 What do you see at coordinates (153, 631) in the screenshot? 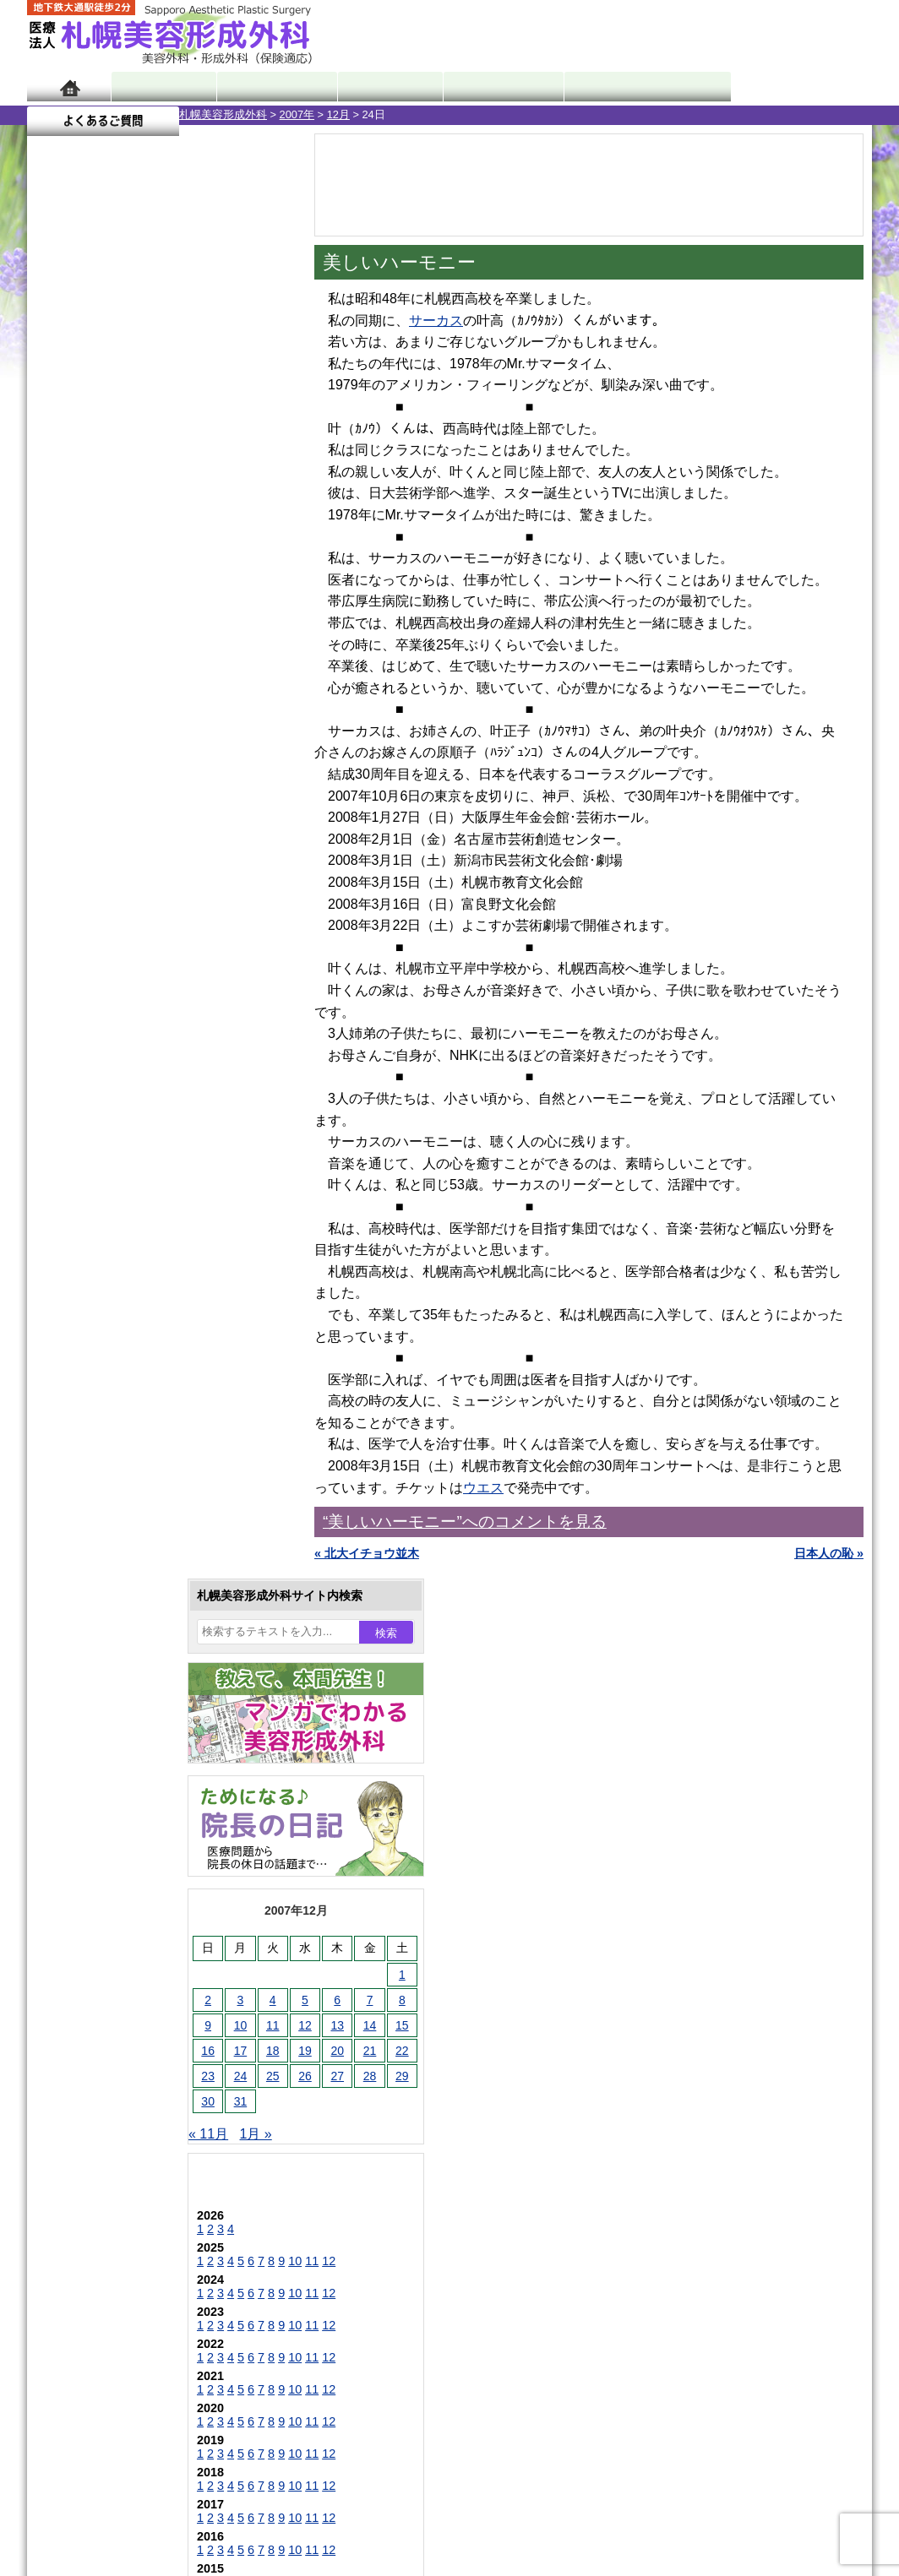
I see `26 [2007年12月26日 に投稿を公開]` at bounding box center [153, 631].